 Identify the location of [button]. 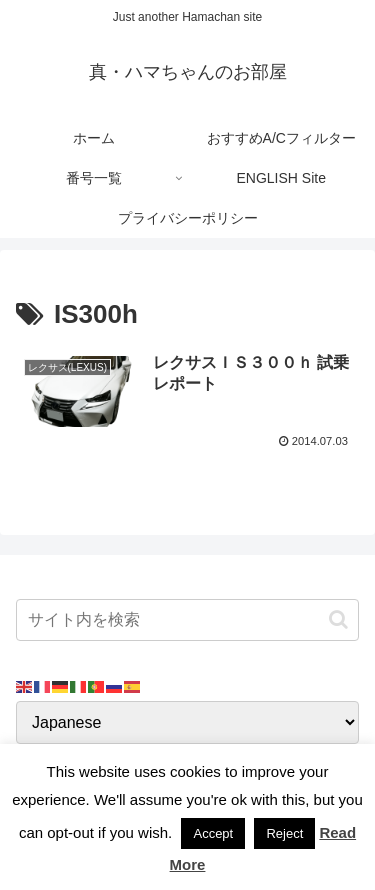
(338, 619).